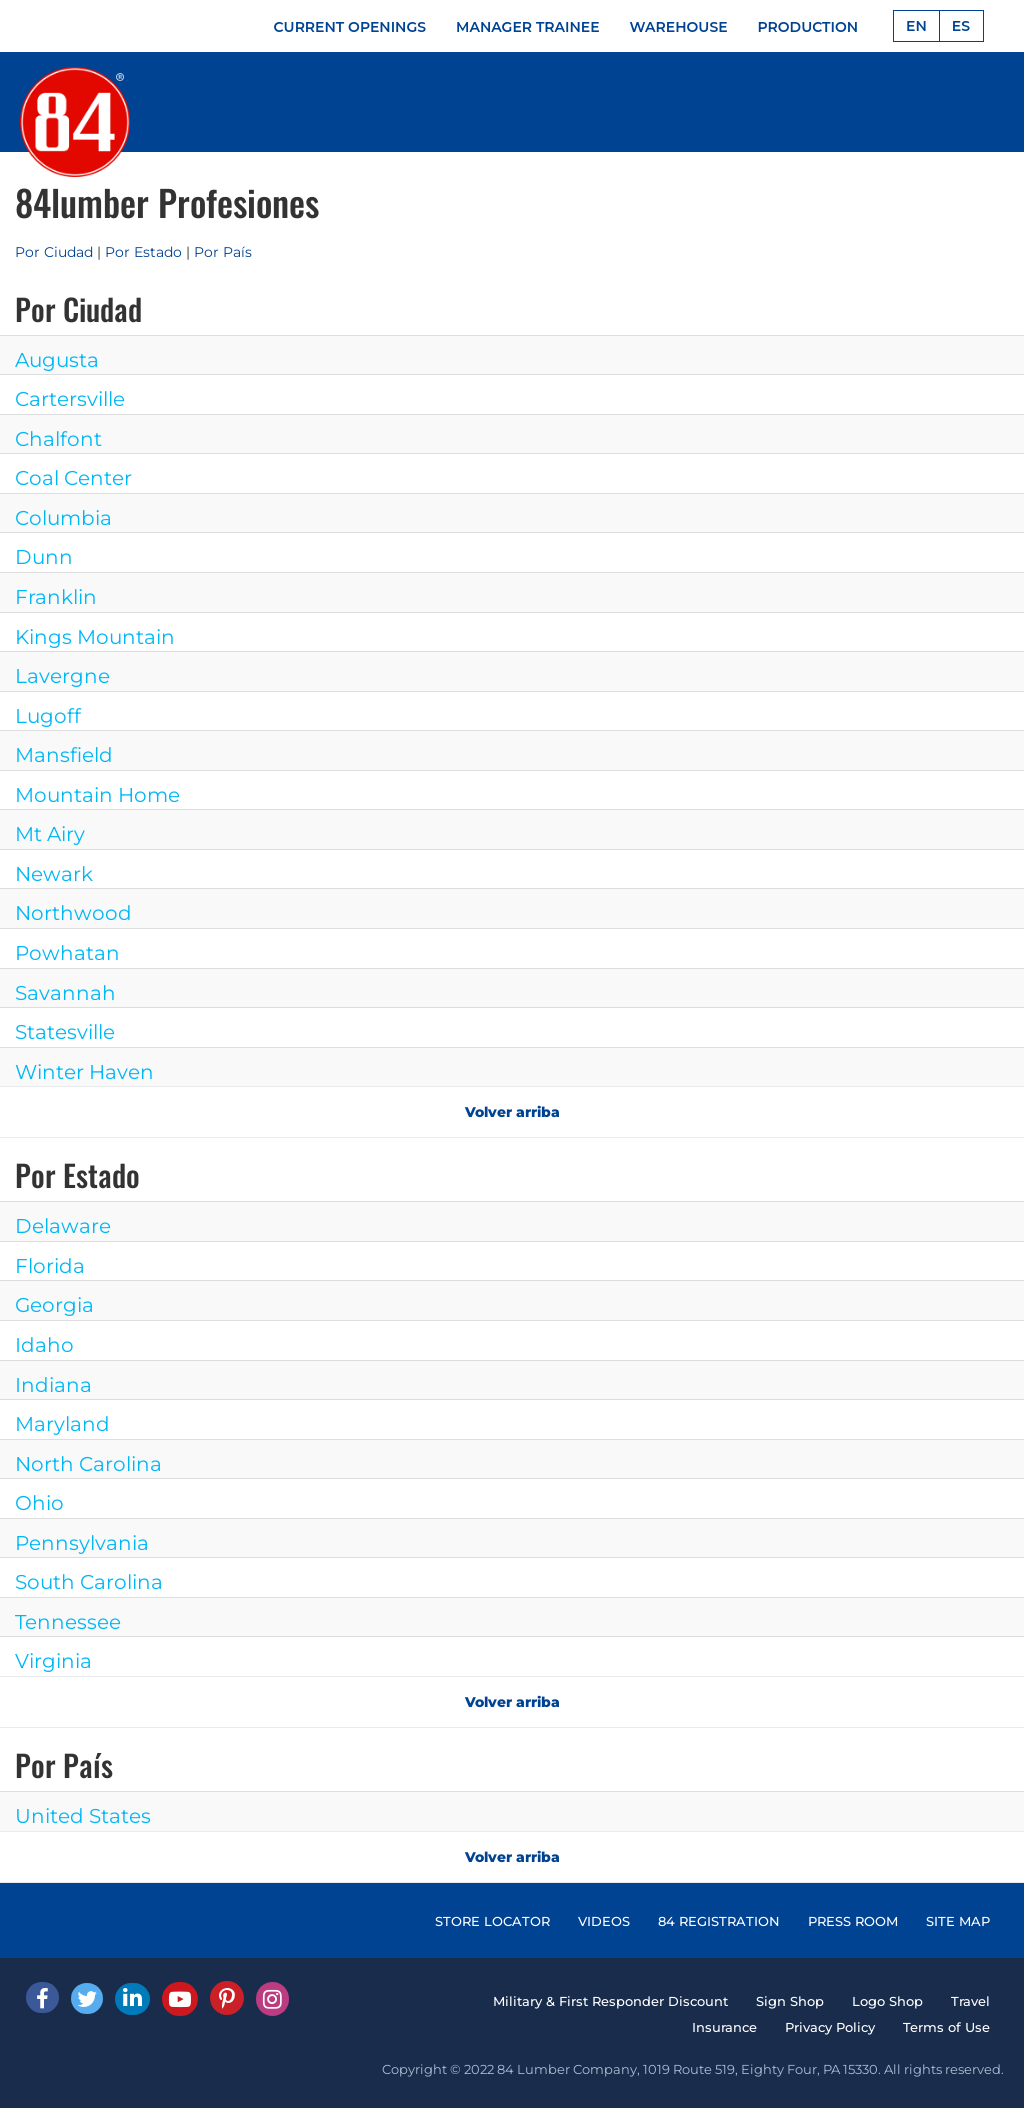 This screenshot has width=1024, height=2108. I want to click on EN, so click(916, 26).